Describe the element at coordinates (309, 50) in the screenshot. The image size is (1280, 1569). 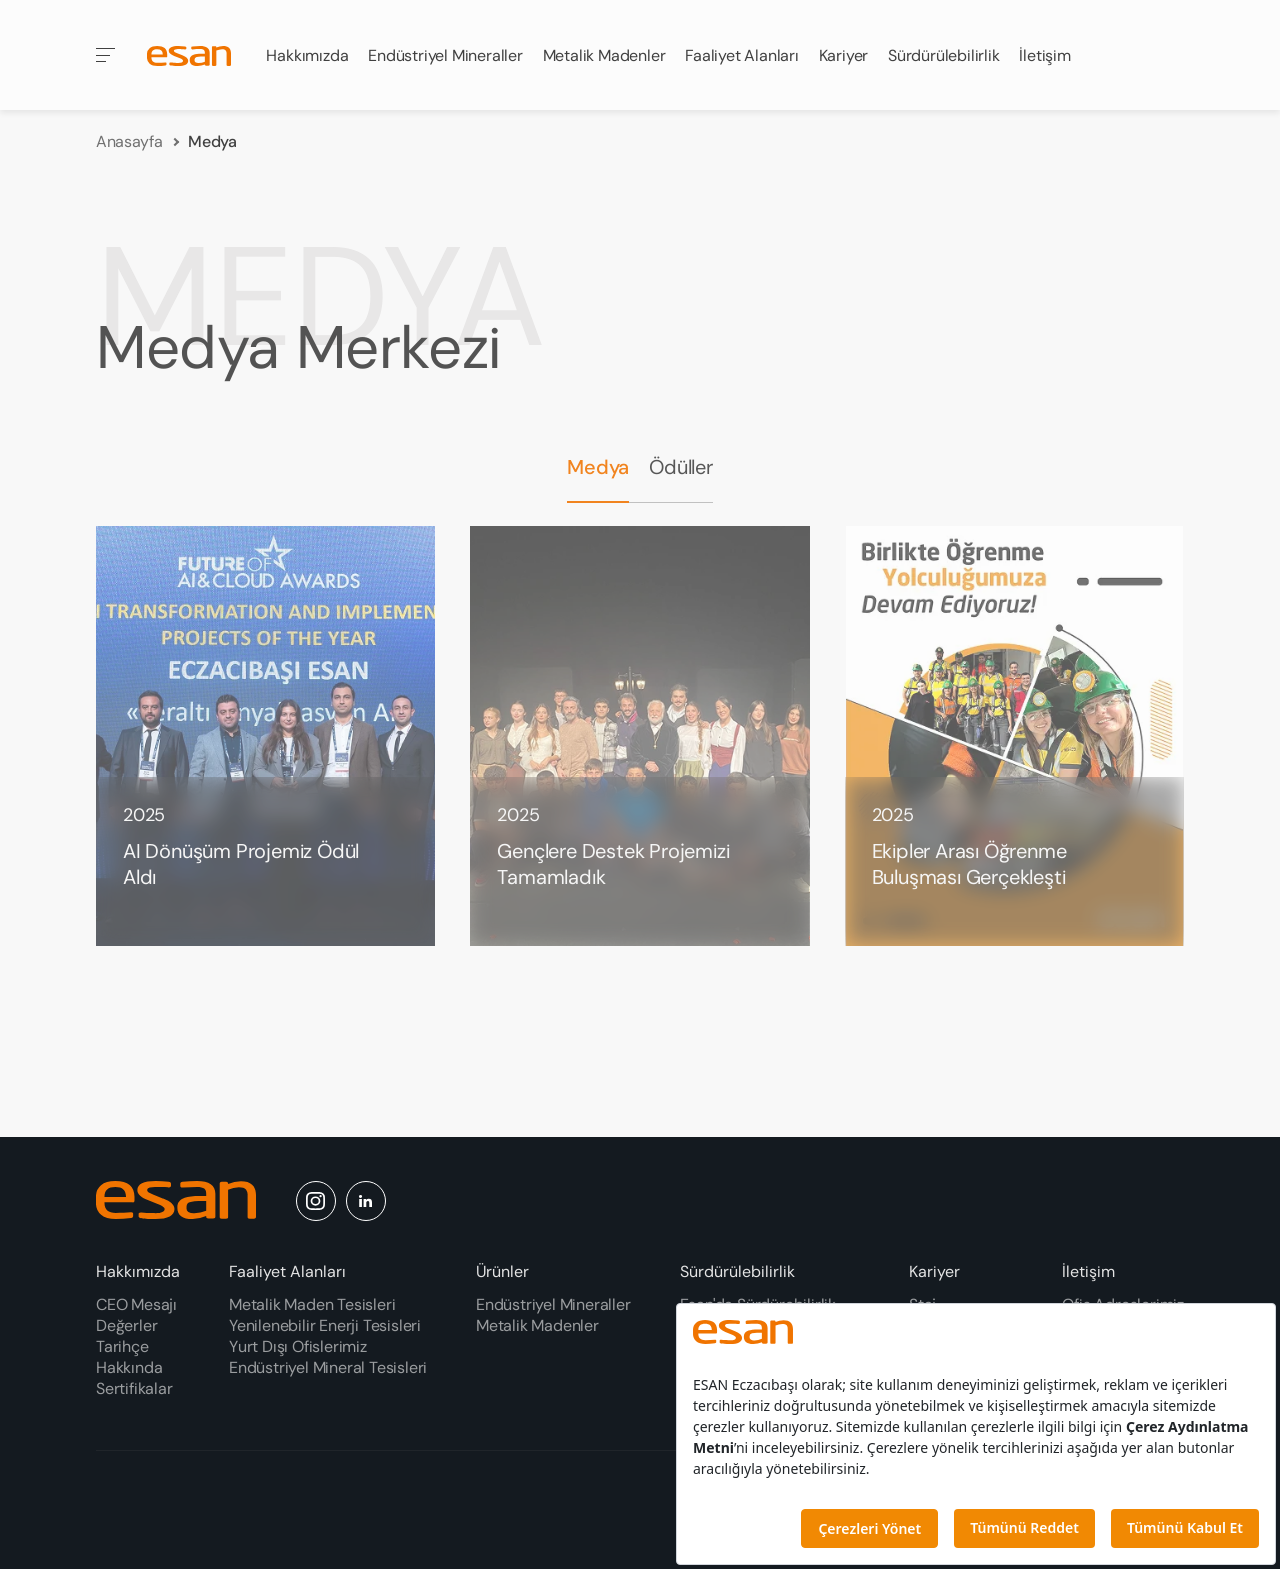
I see `Hakkımızda` at that location.